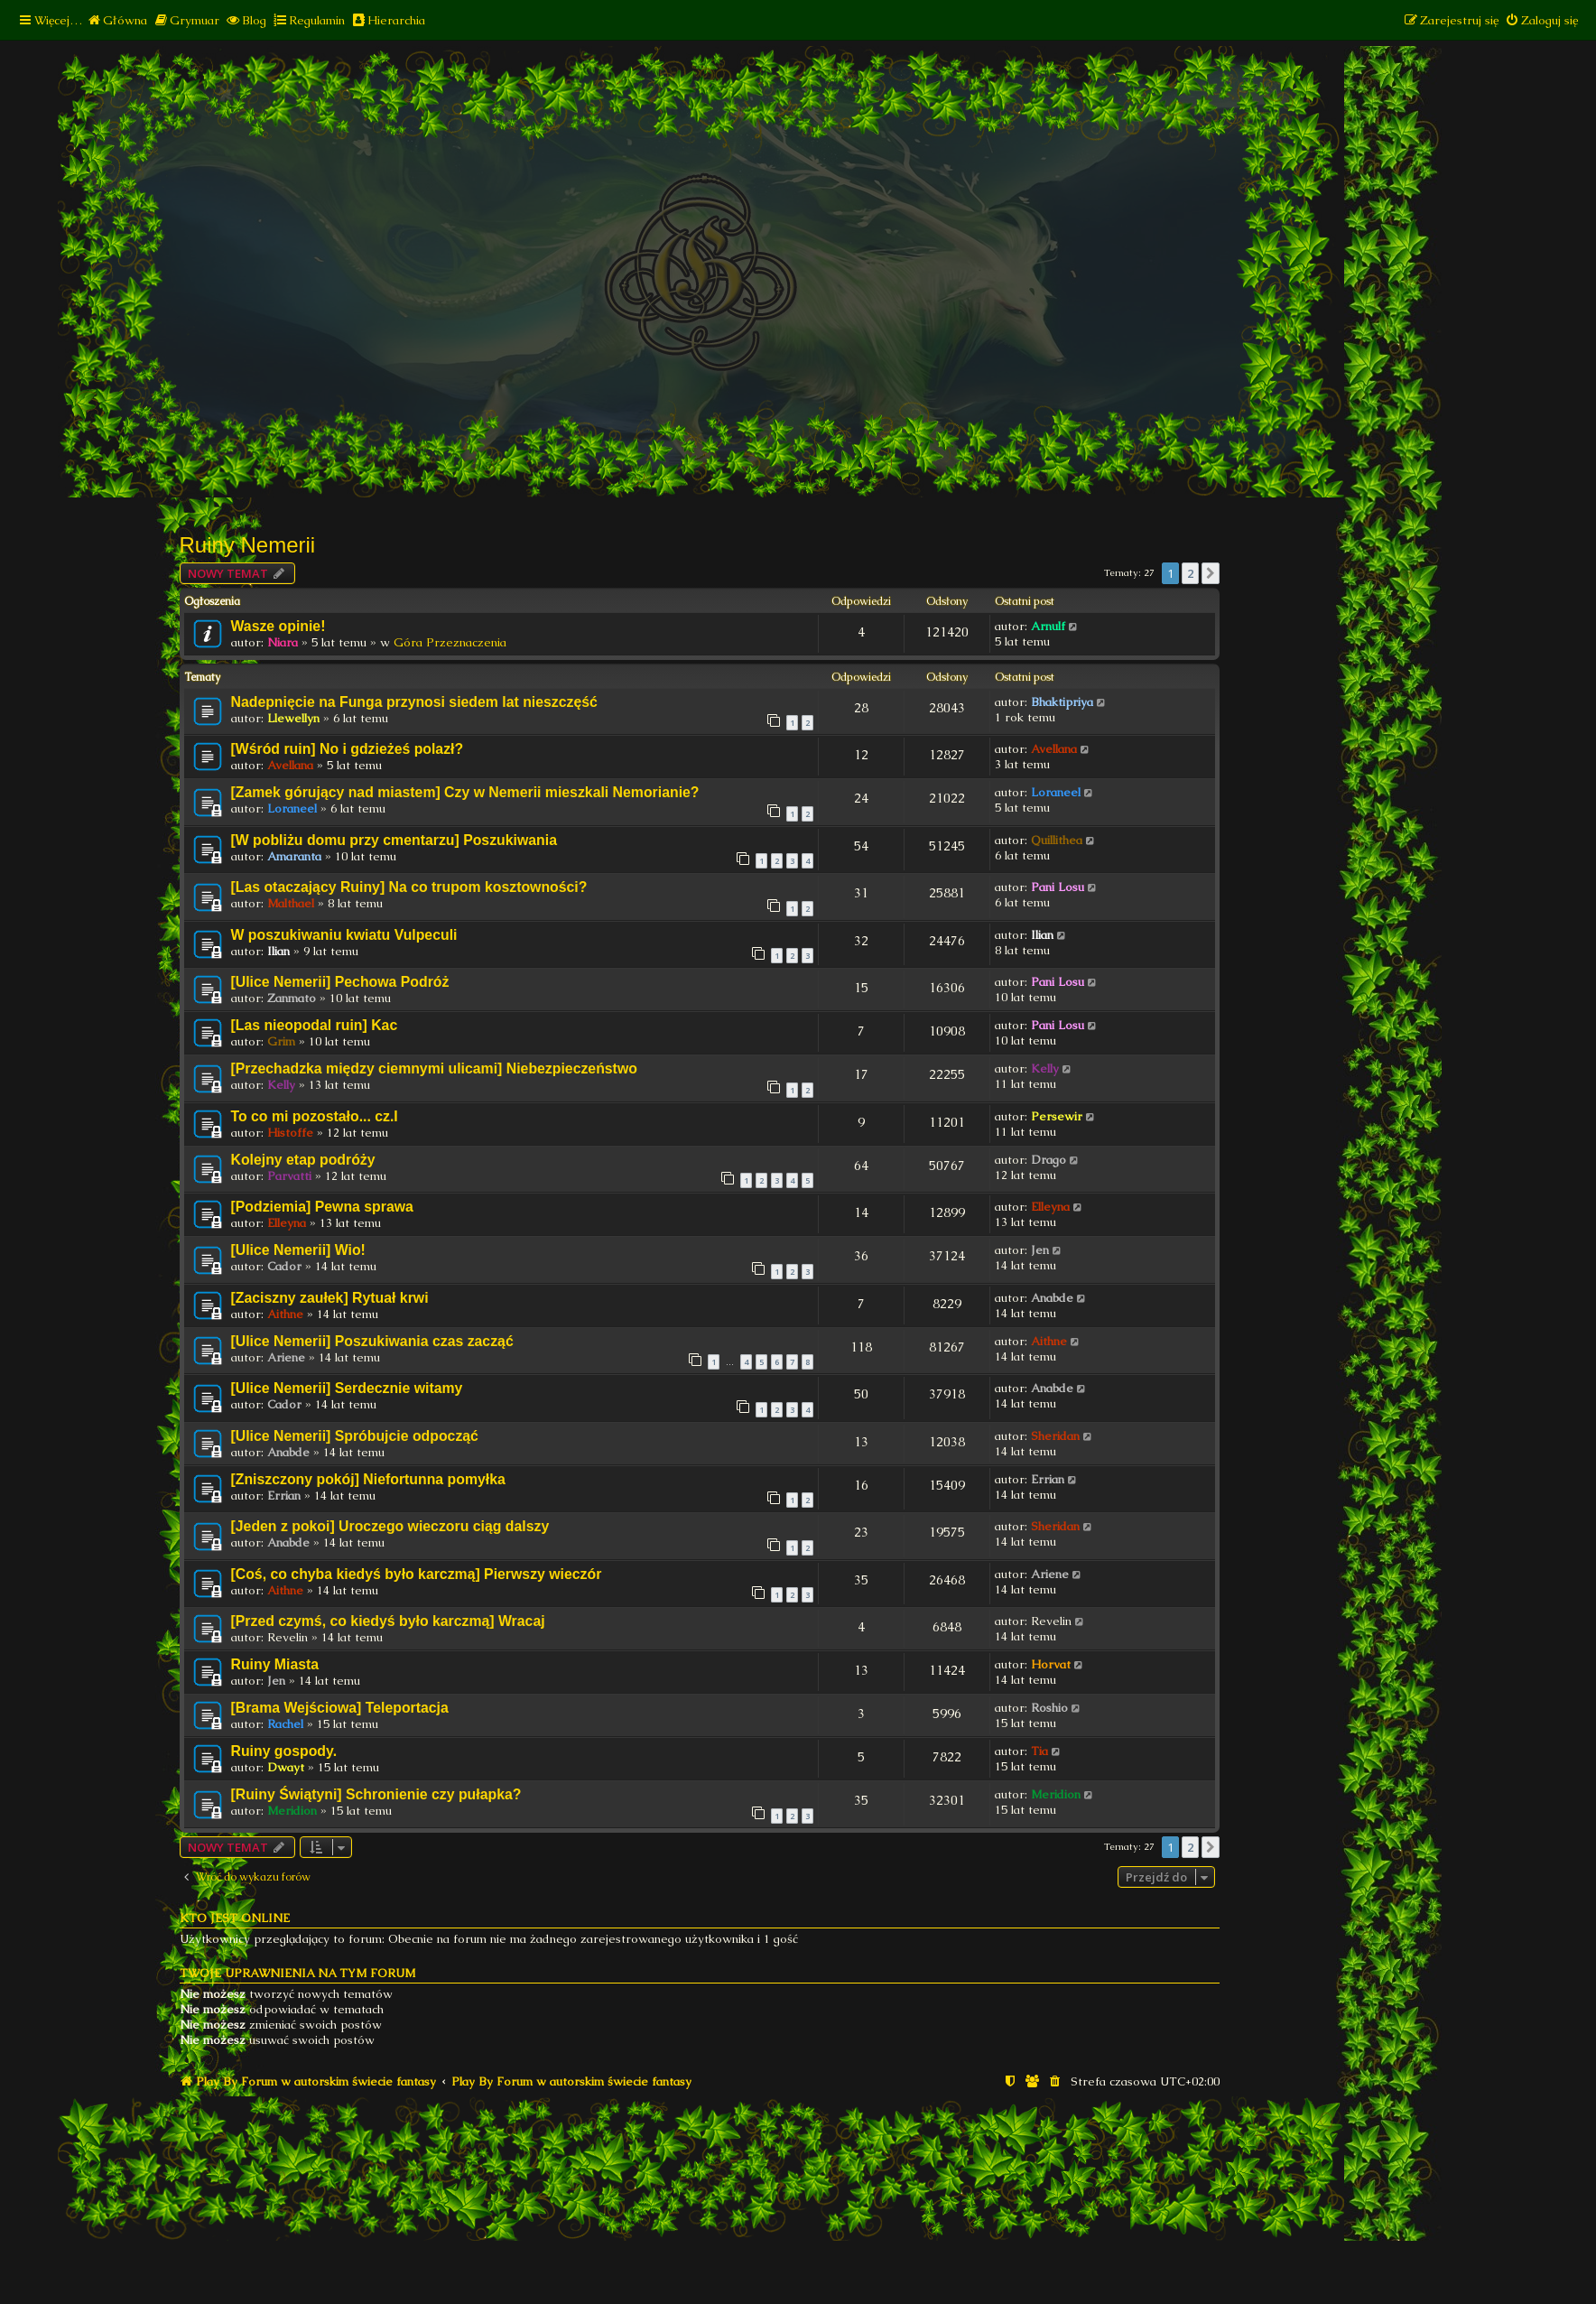  I want to click on [Przechadzka między ciemnymi ulicami] Niebezpieczeństwo, so click(434, 1068).